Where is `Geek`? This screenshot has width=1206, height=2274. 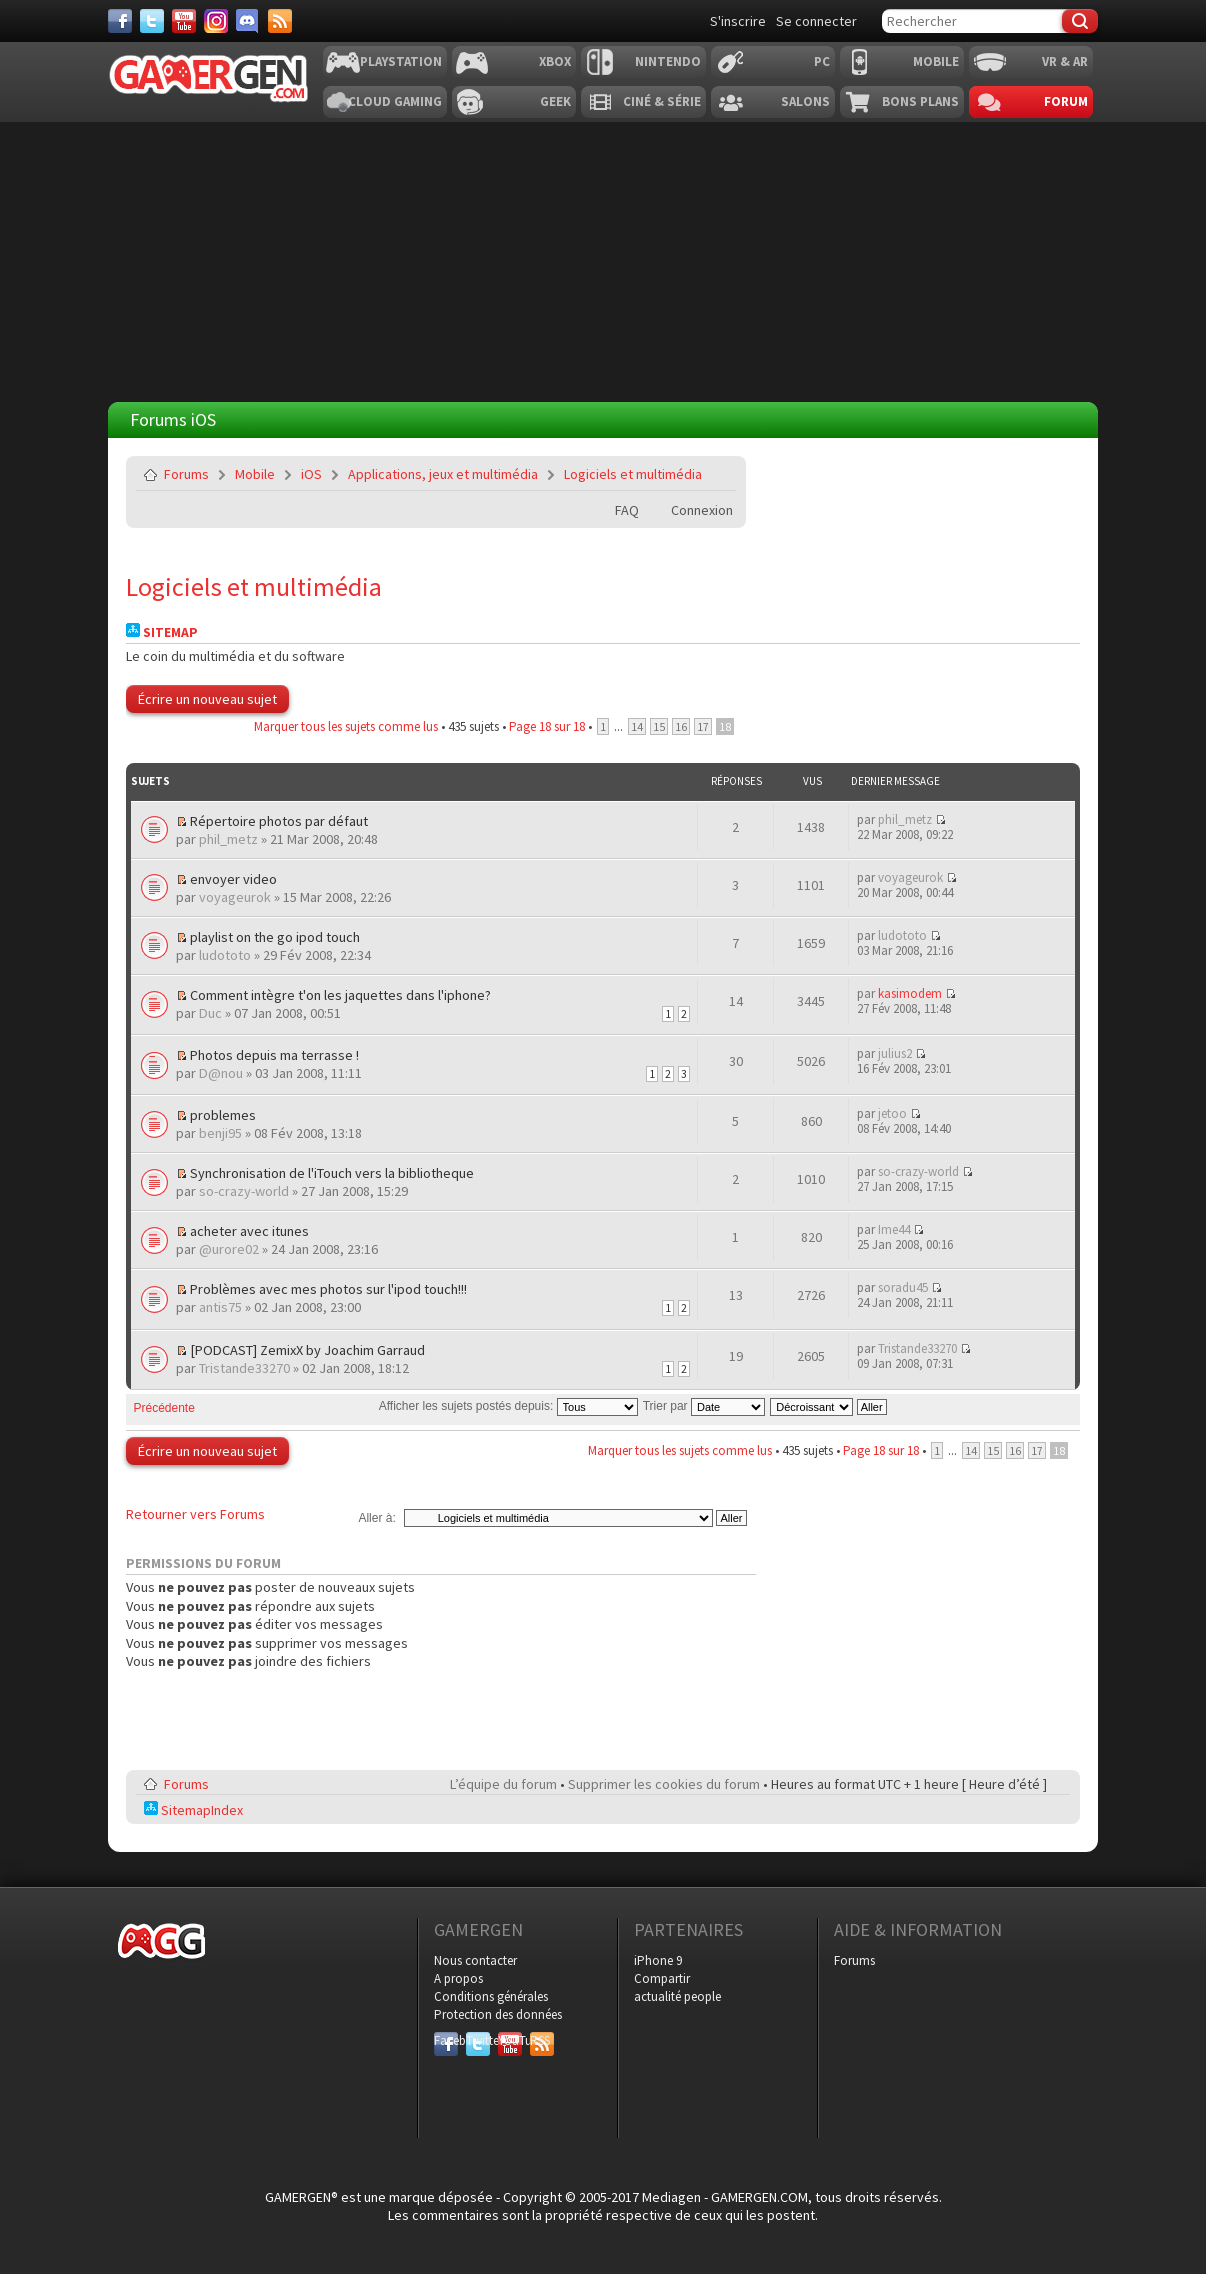 Geek is located at coordinates (555, 101).